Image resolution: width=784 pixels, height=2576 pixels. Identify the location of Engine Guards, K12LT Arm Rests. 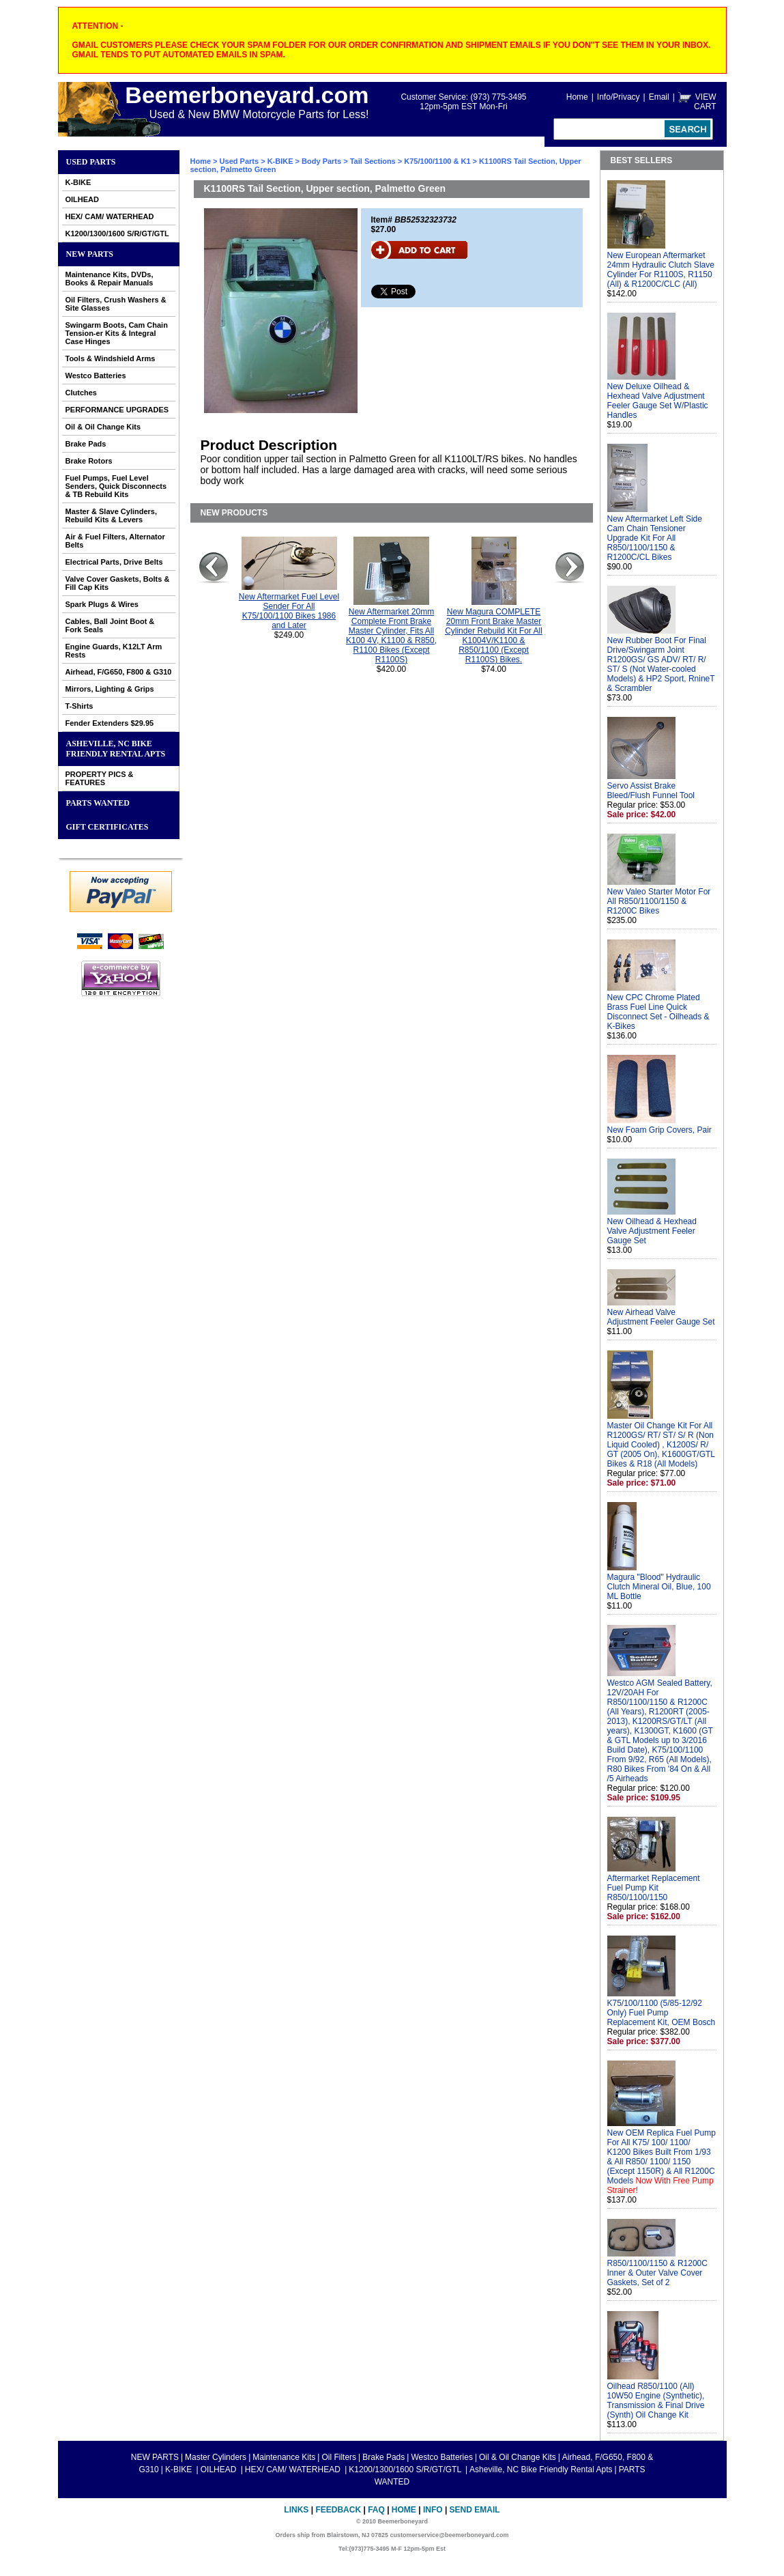
(114, 650).